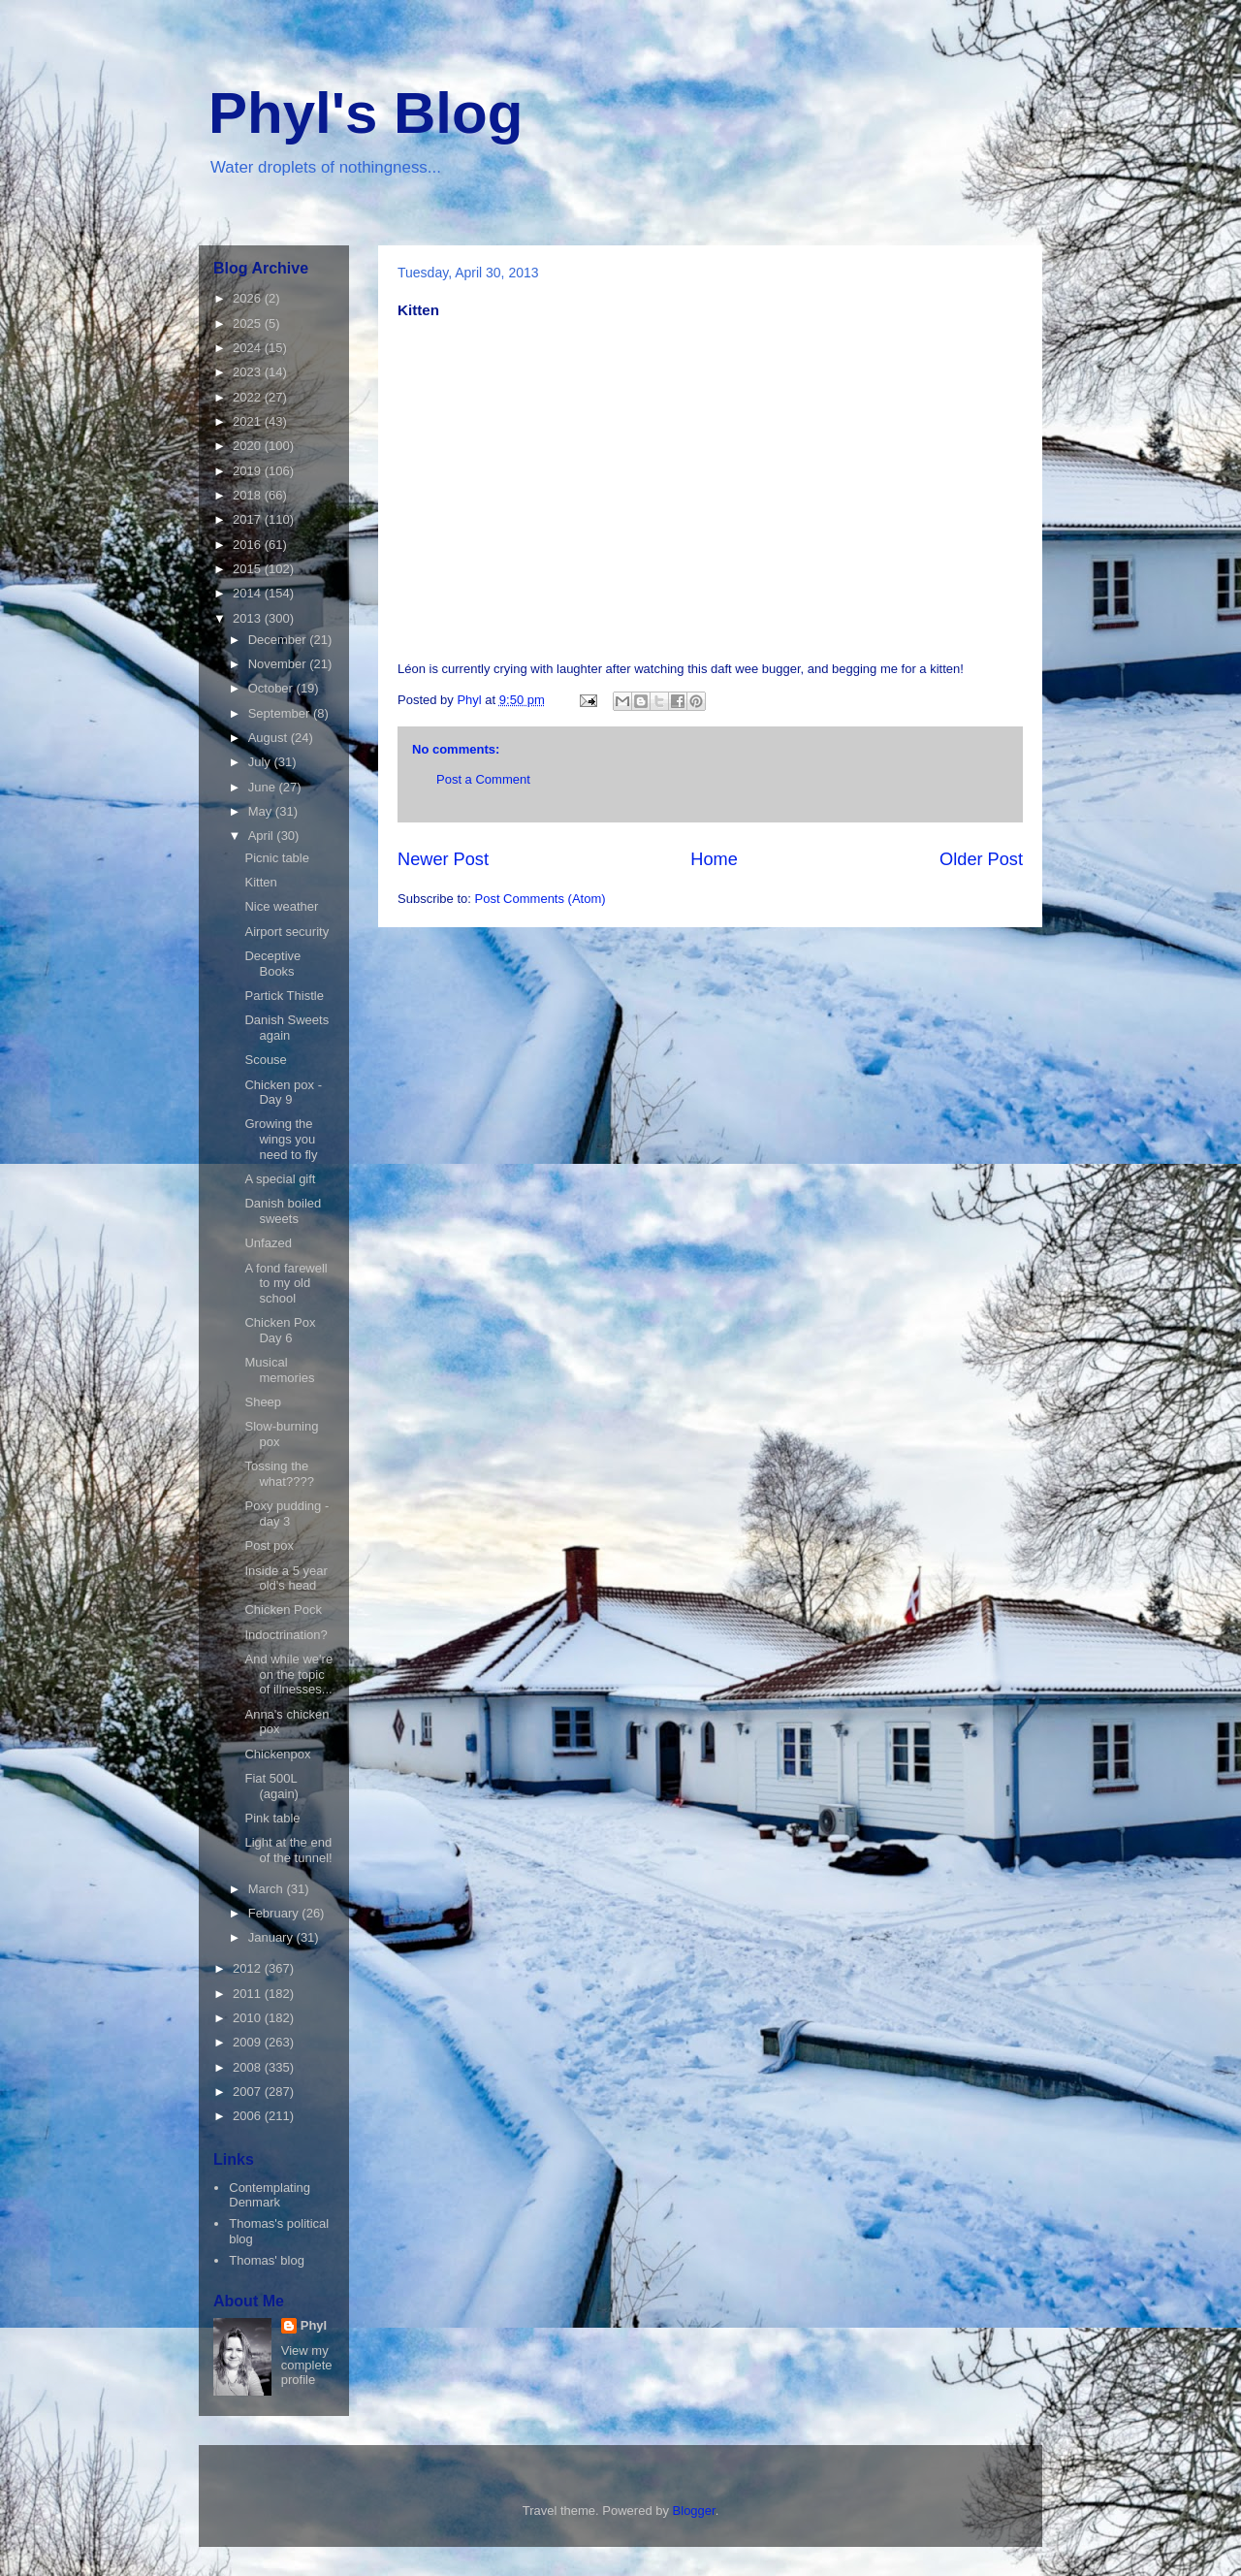  What do you see at coordinates (271, 1786) in the screenshot?
I see `Fiat 500L (again)` at bounding box center [271, 1786].